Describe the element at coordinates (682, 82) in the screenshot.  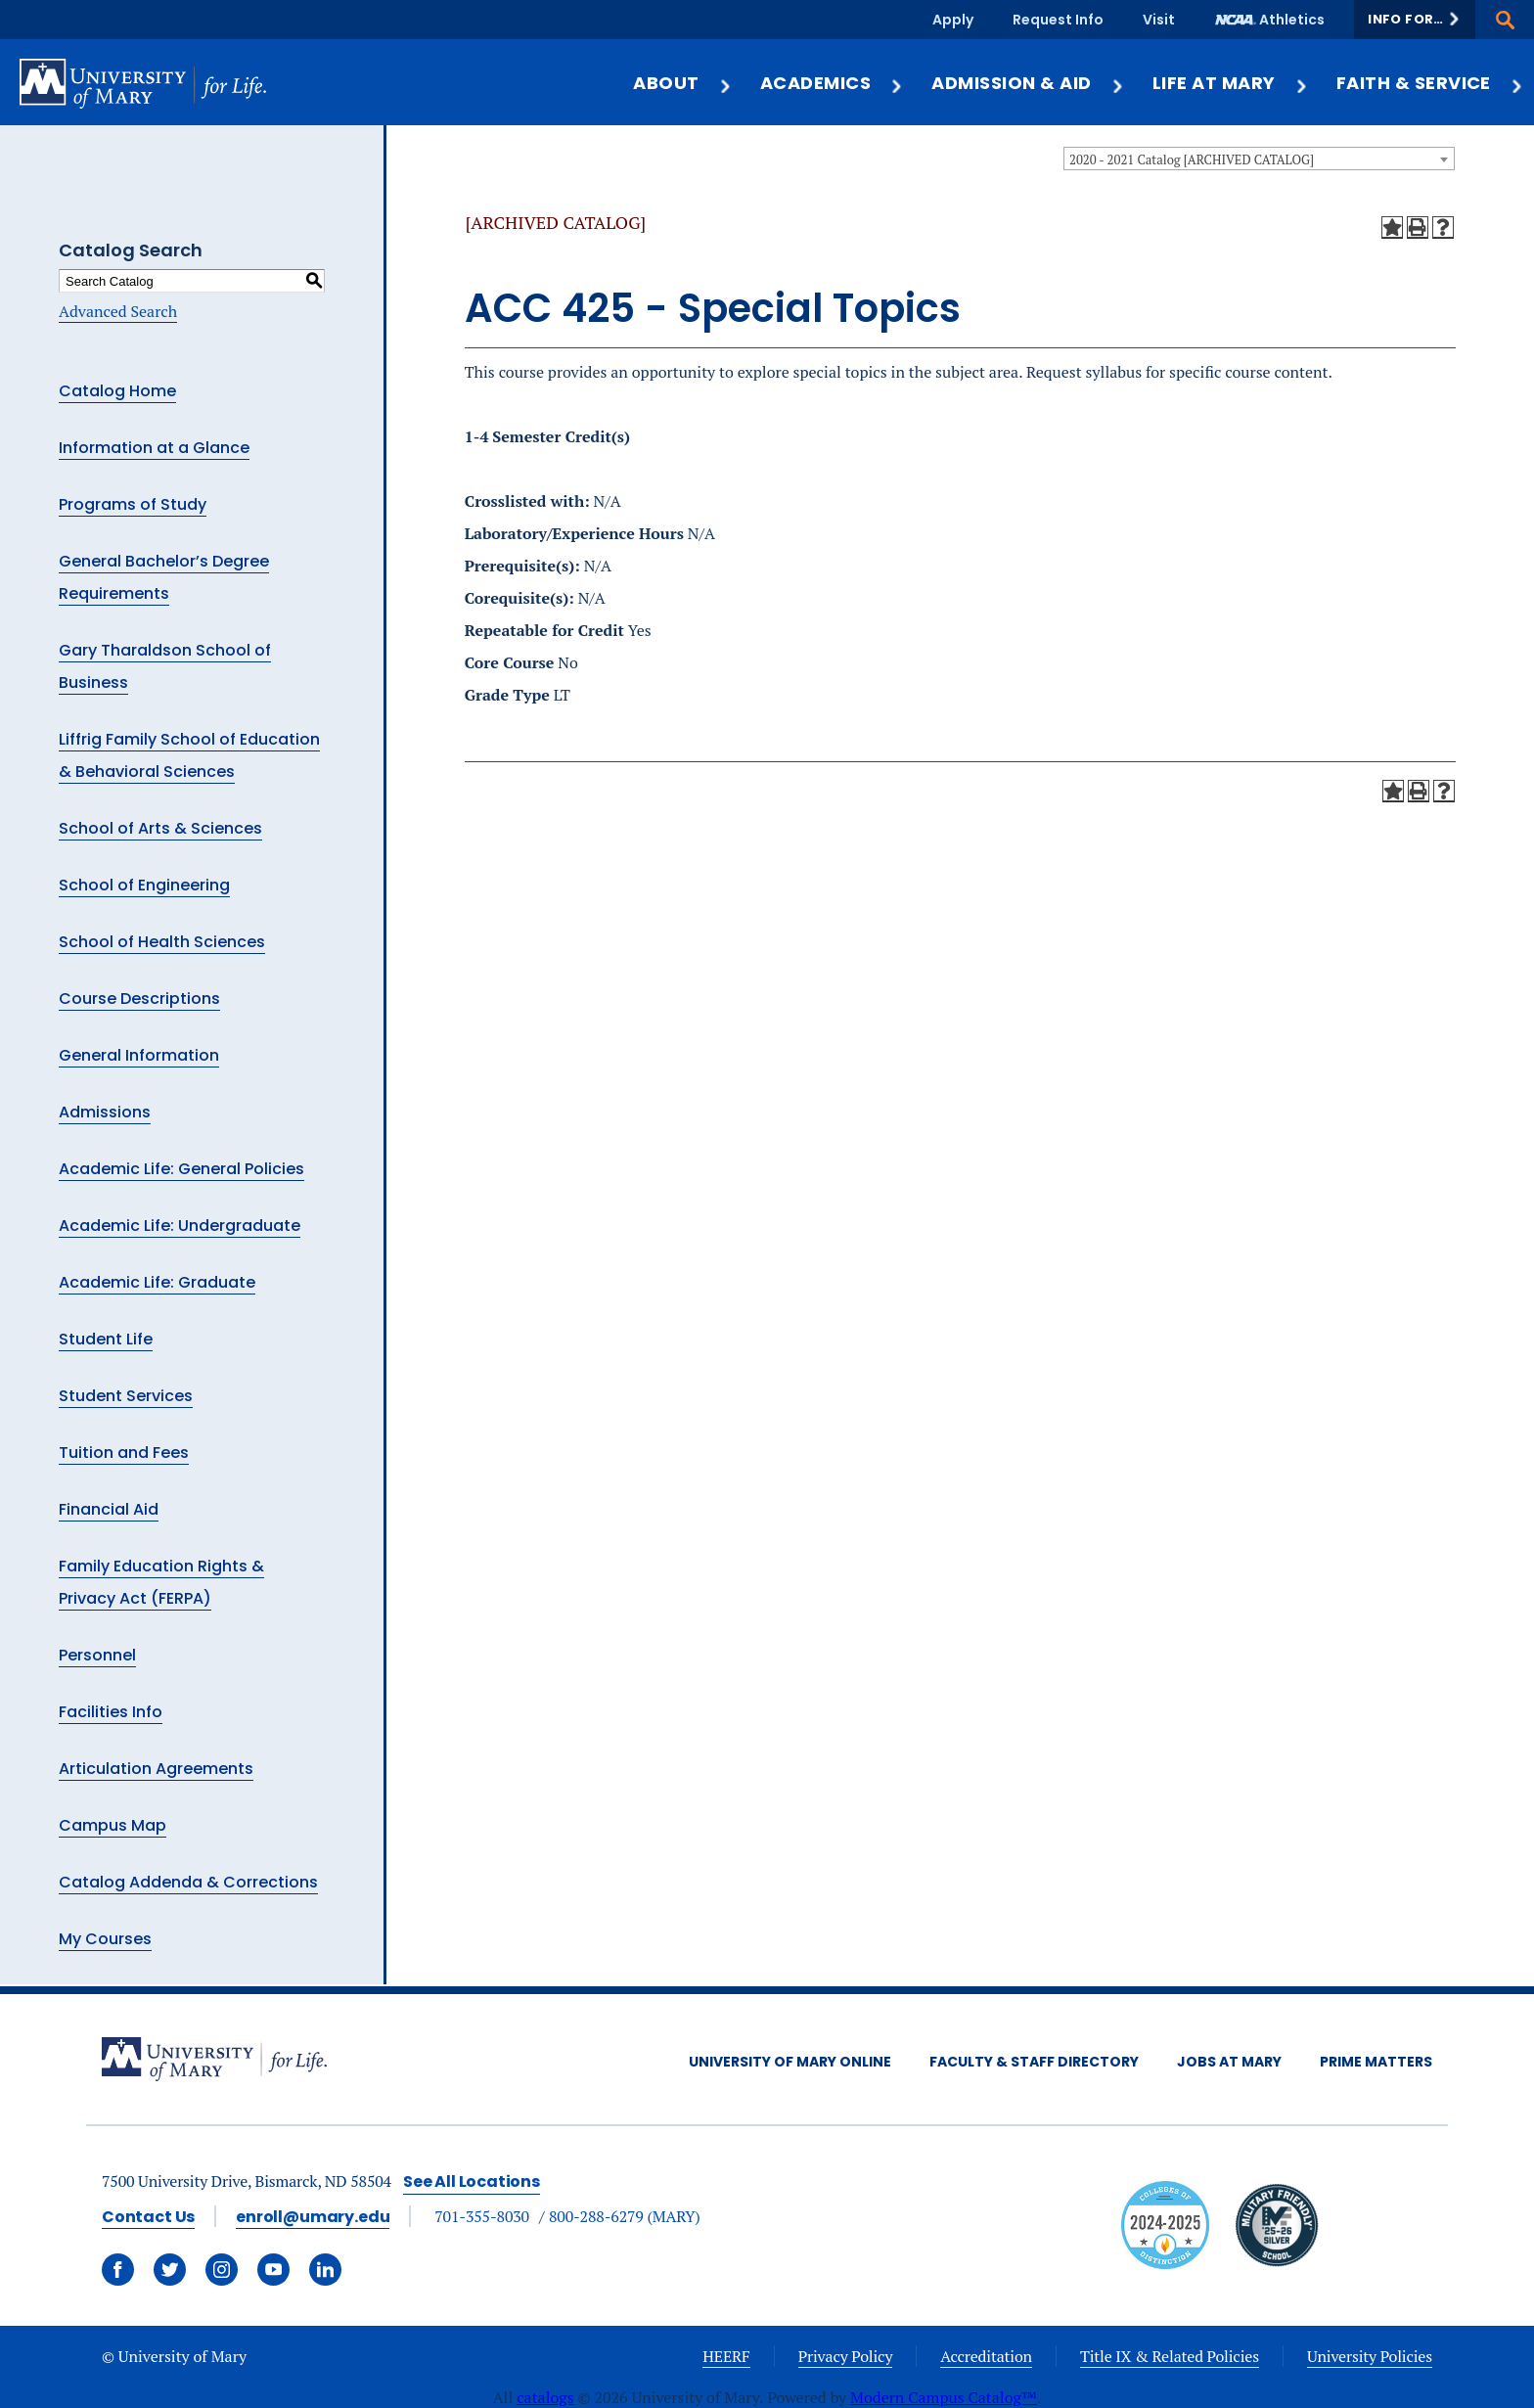
I see `About [button]` at that location.